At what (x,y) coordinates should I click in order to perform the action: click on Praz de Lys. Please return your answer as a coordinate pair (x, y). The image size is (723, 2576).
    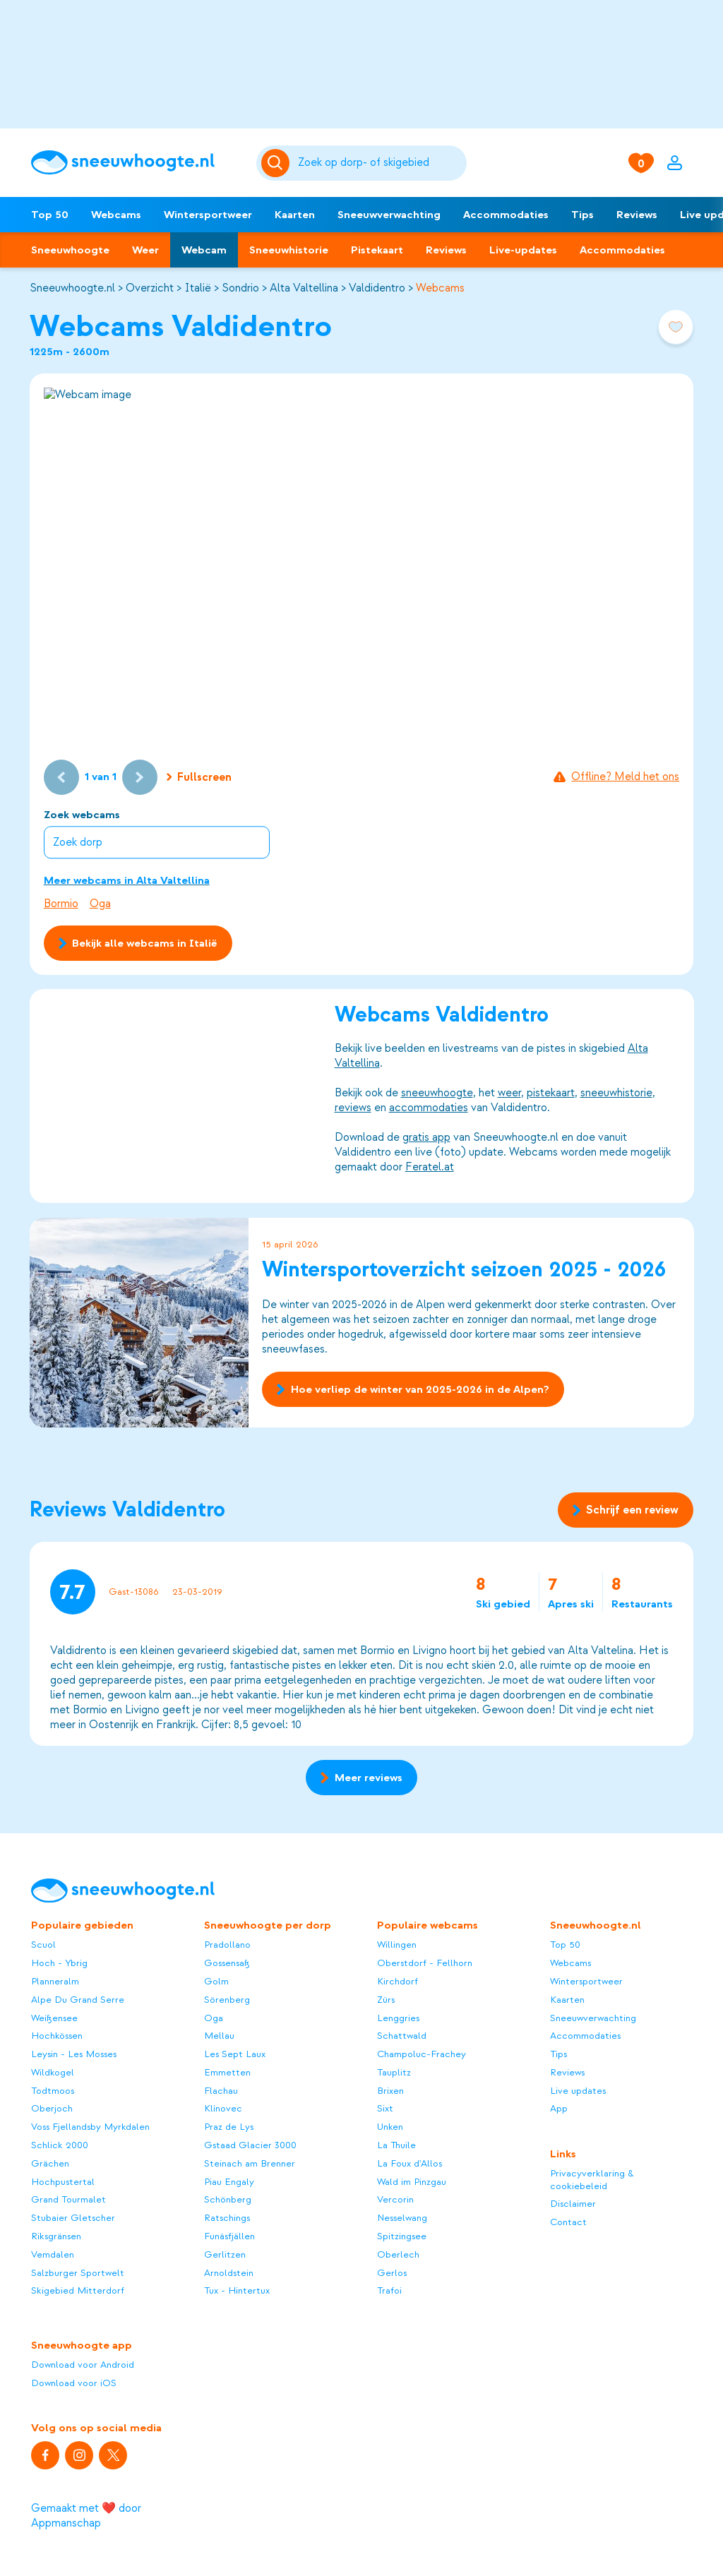
    Looking at the image, I should click on (228, 2127).